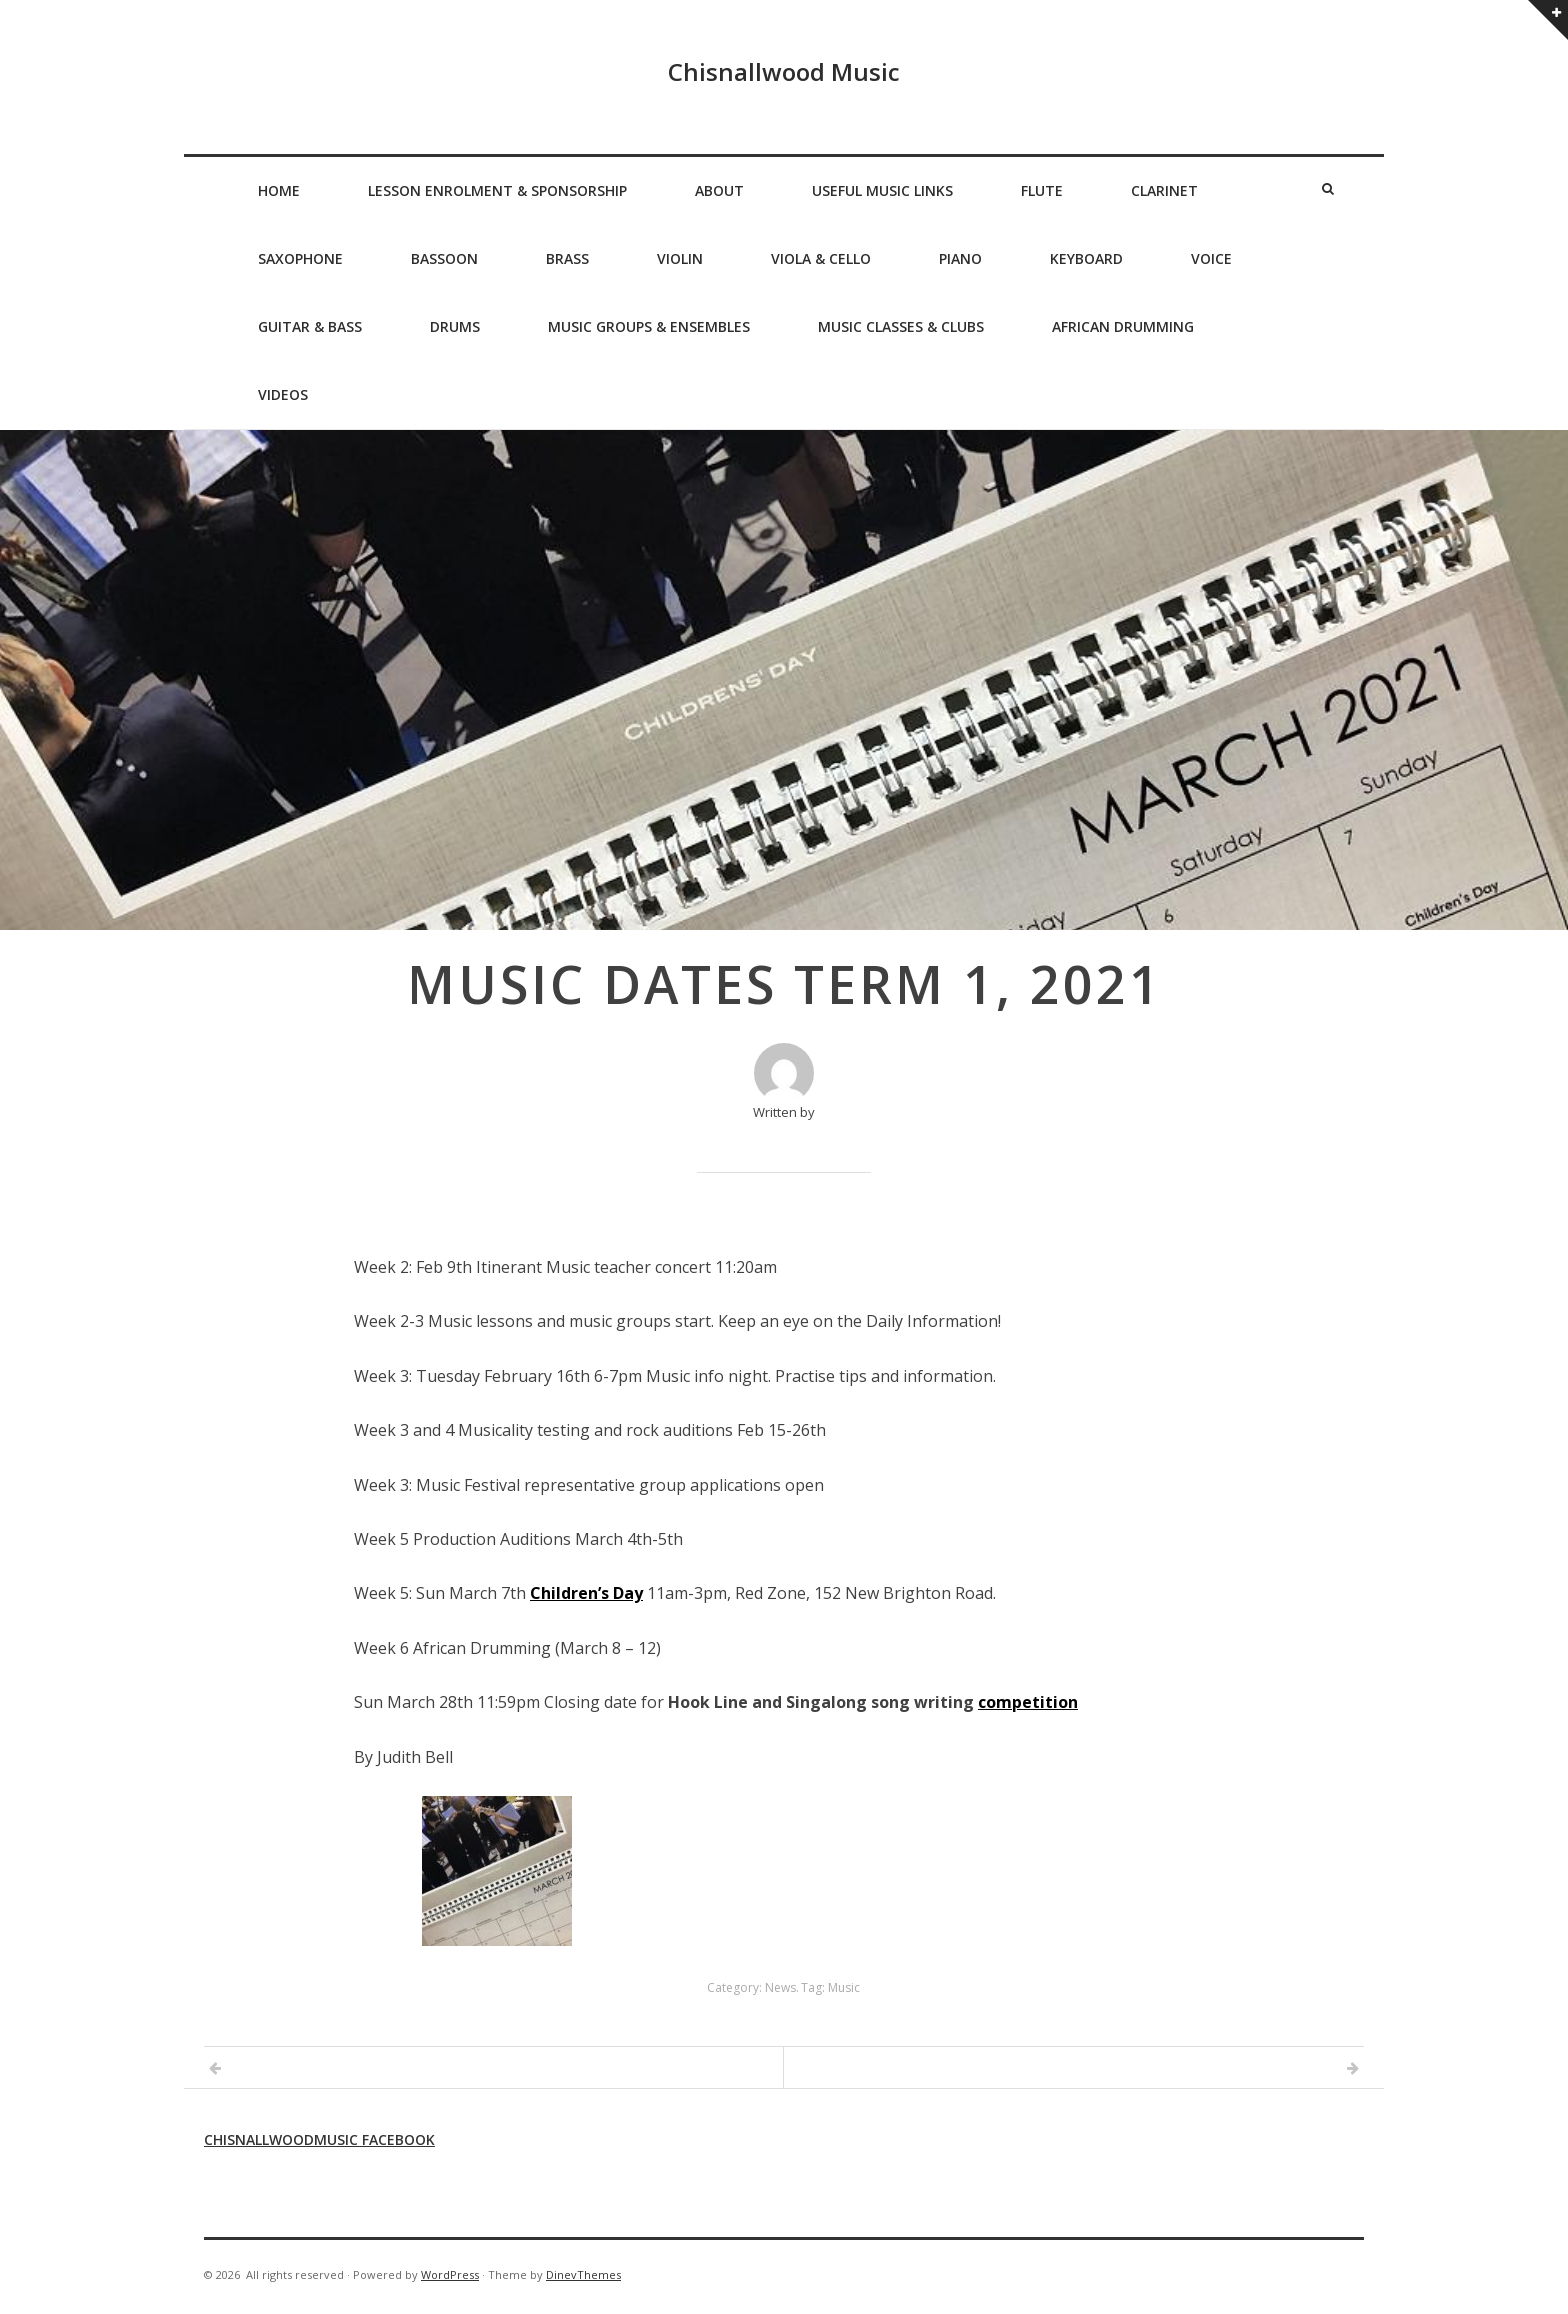  I want to click on DinevThemes, so click(583, 2274).